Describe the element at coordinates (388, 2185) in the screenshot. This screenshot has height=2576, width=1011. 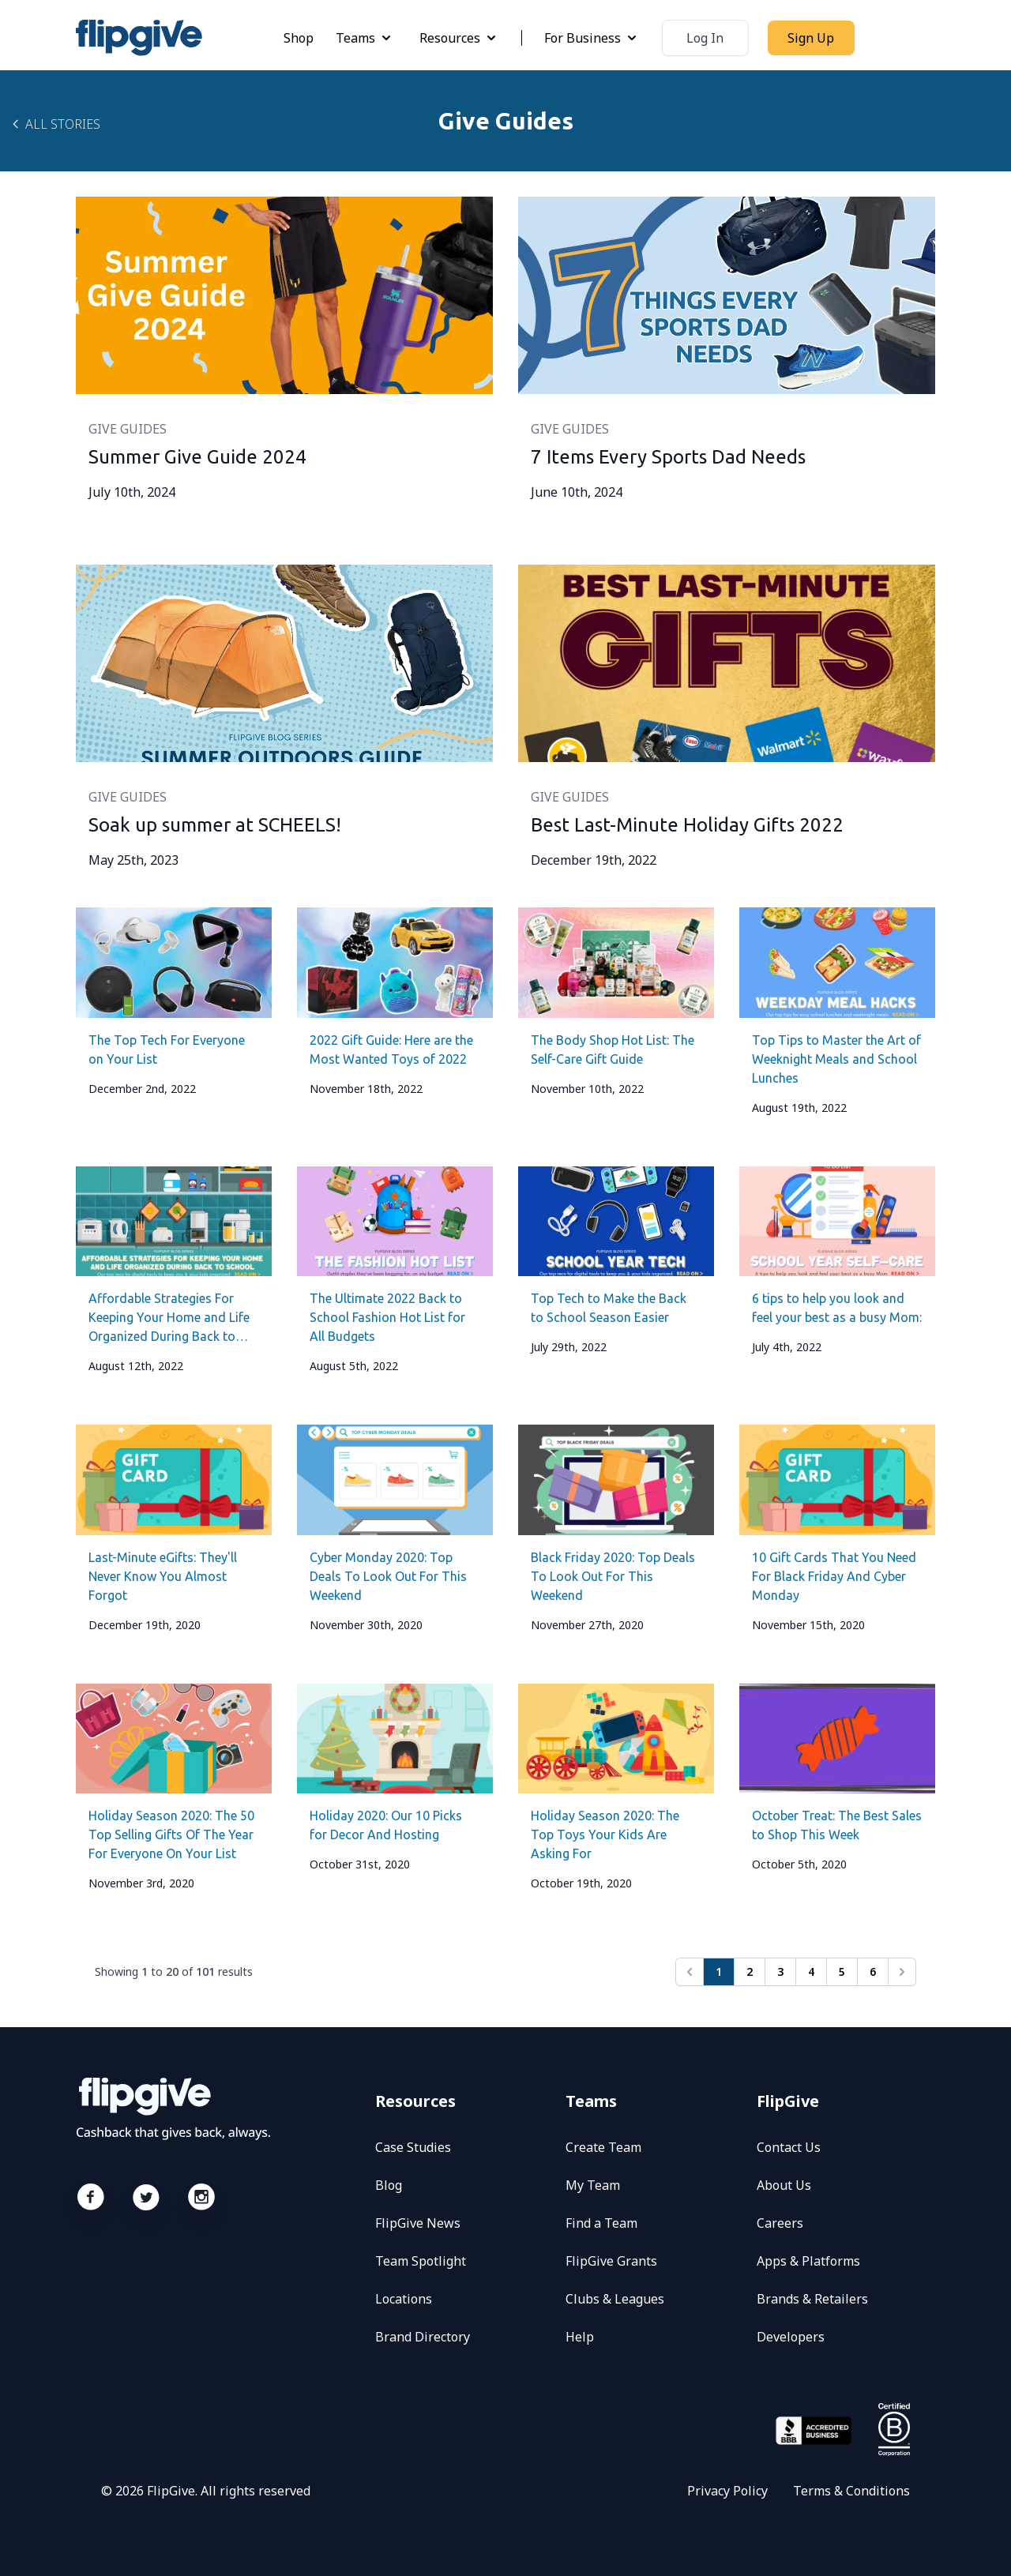
I see `Blog` at that location.